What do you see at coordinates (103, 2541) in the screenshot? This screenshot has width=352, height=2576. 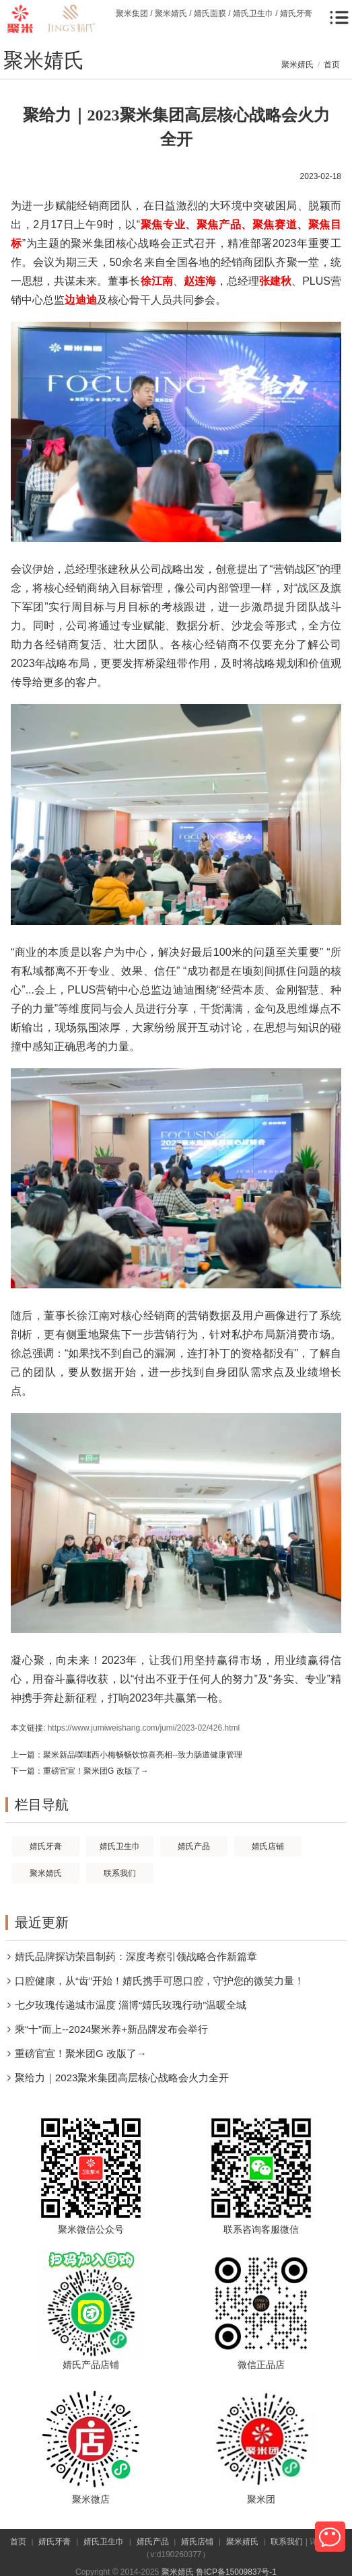 I see `婧氏卫生巾` at bounding box center [103, 2541].